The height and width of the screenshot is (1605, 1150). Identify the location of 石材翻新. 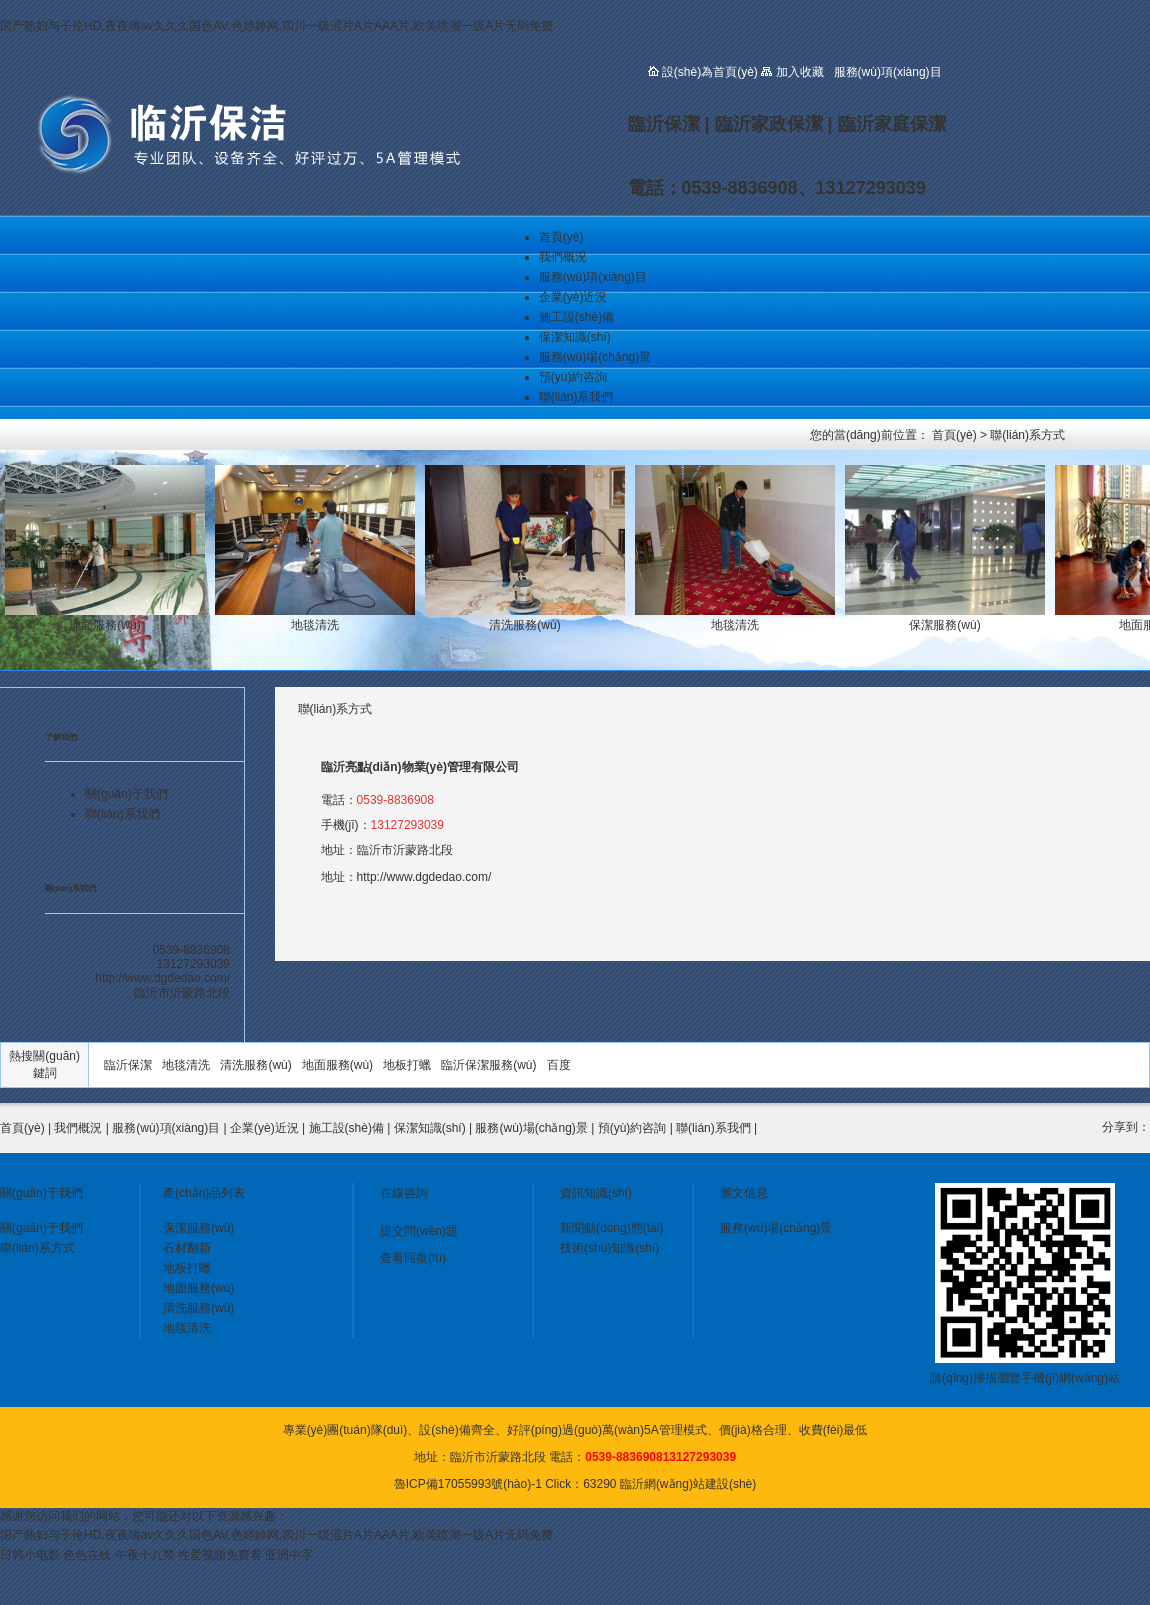
(187, 1248).